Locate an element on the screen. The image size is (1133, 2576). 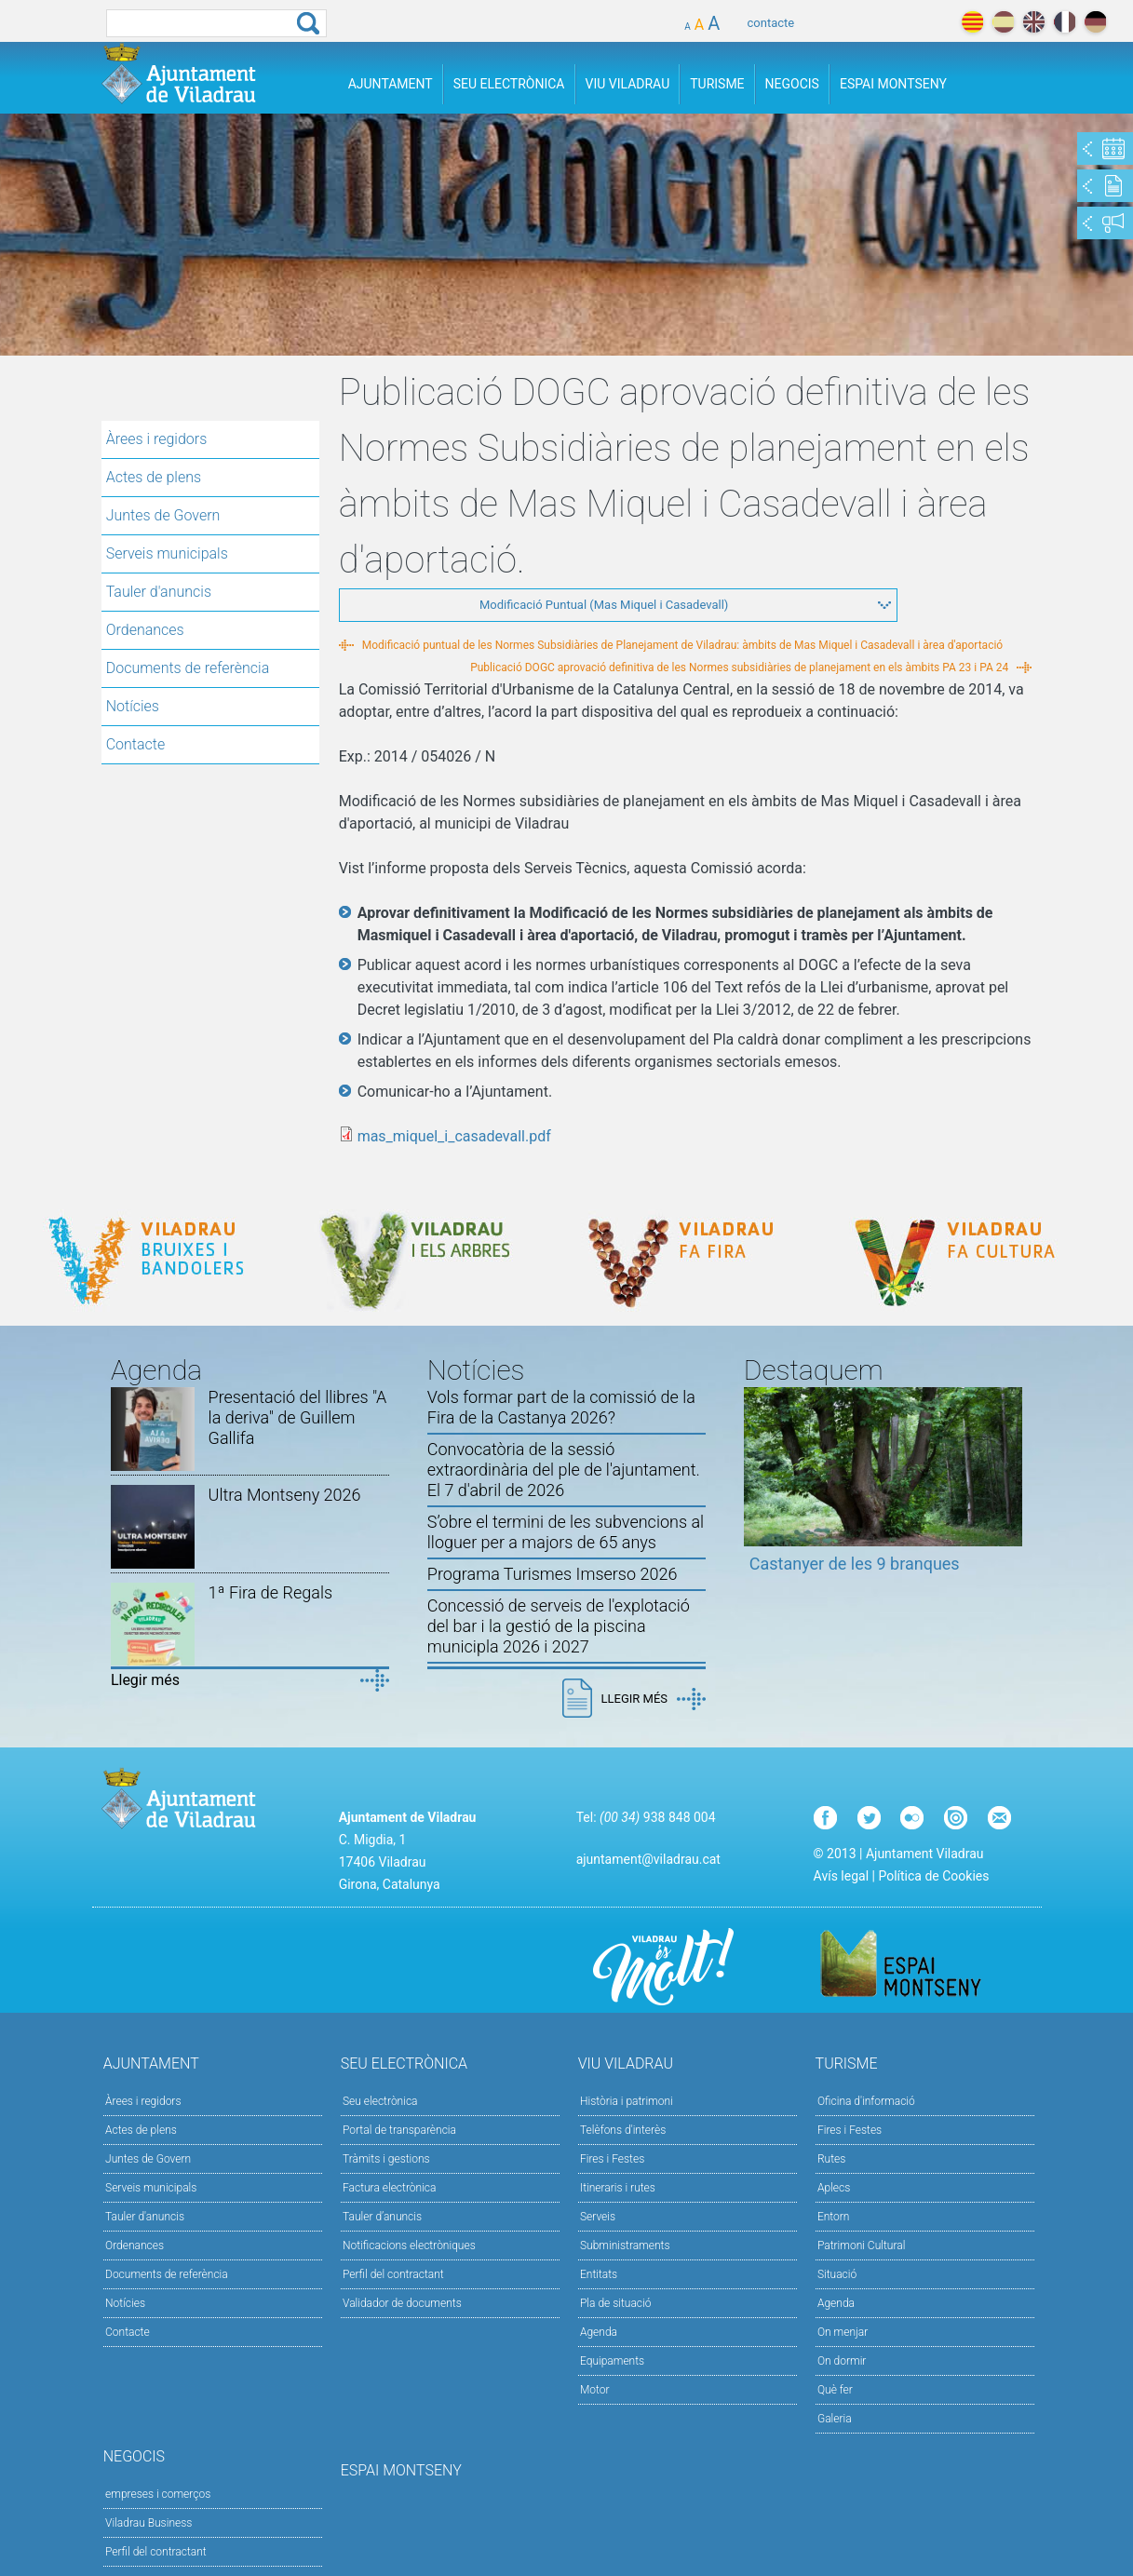
Portal de transparència is located at coordinates (399, 2130).